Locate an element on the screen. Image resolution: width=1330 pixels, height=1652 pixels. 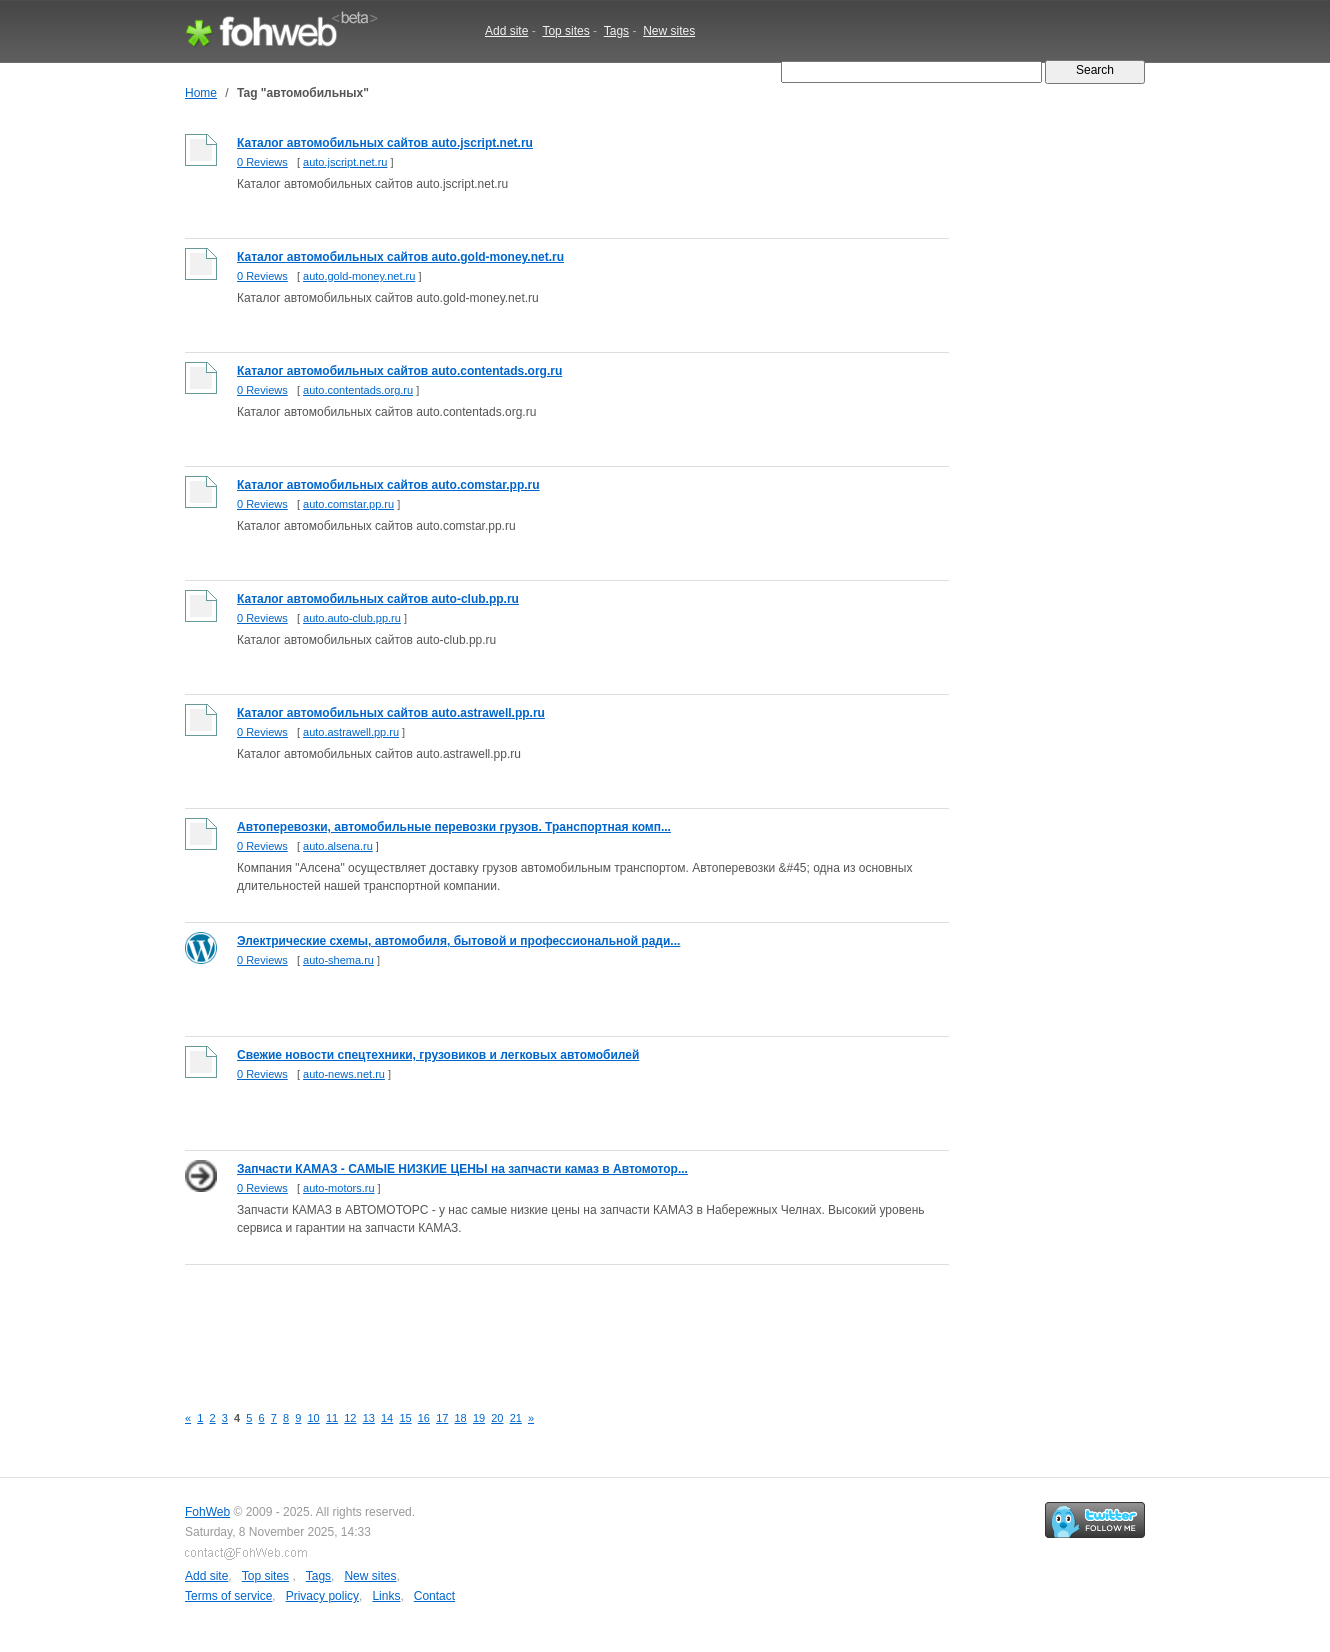
14 is located at coordinates (387, 1418).